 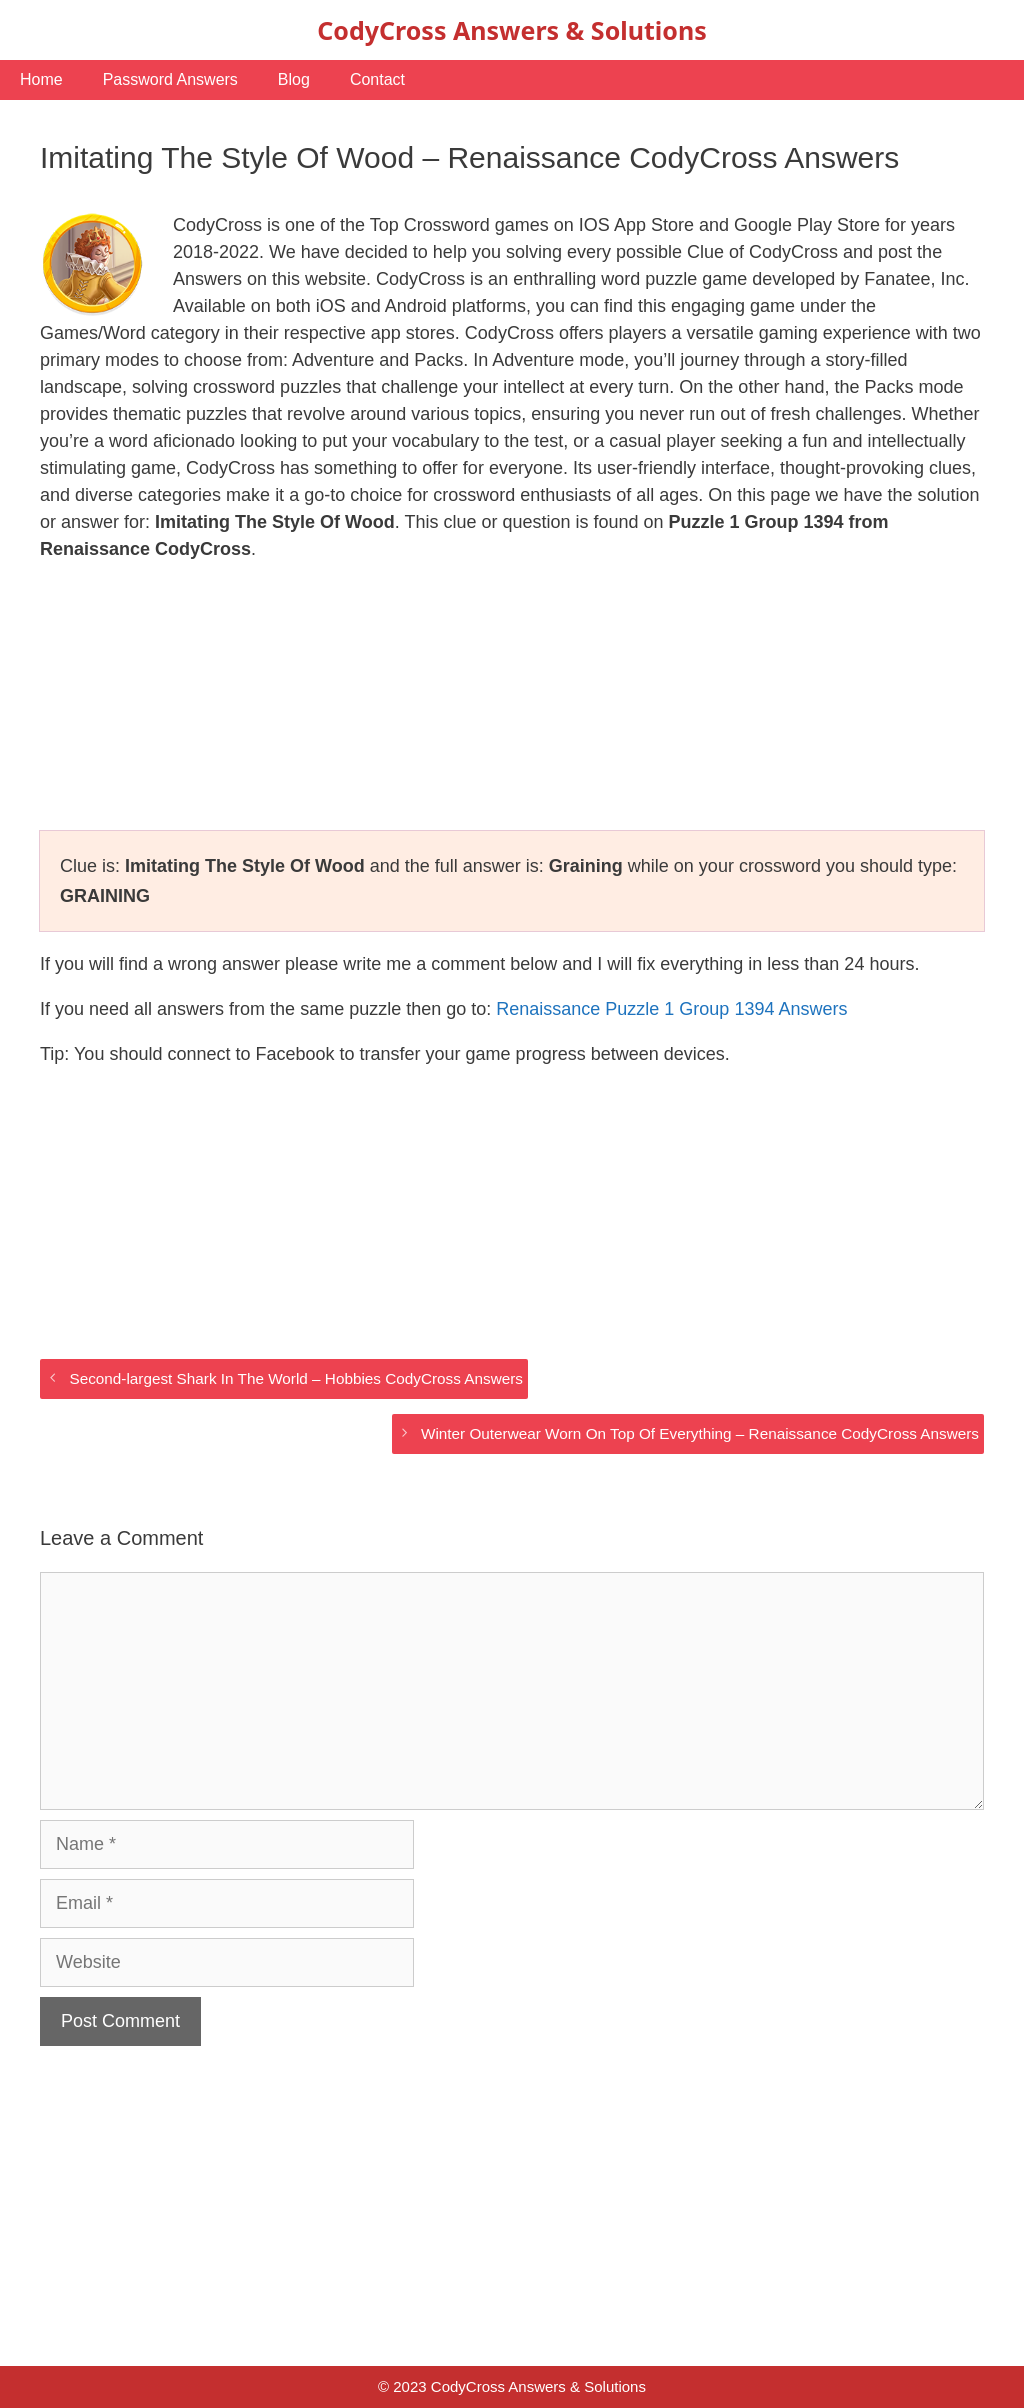 I want to click on Renaissance Puzzle 1 Group 1394 Answers, so click(x=671, y=1009).